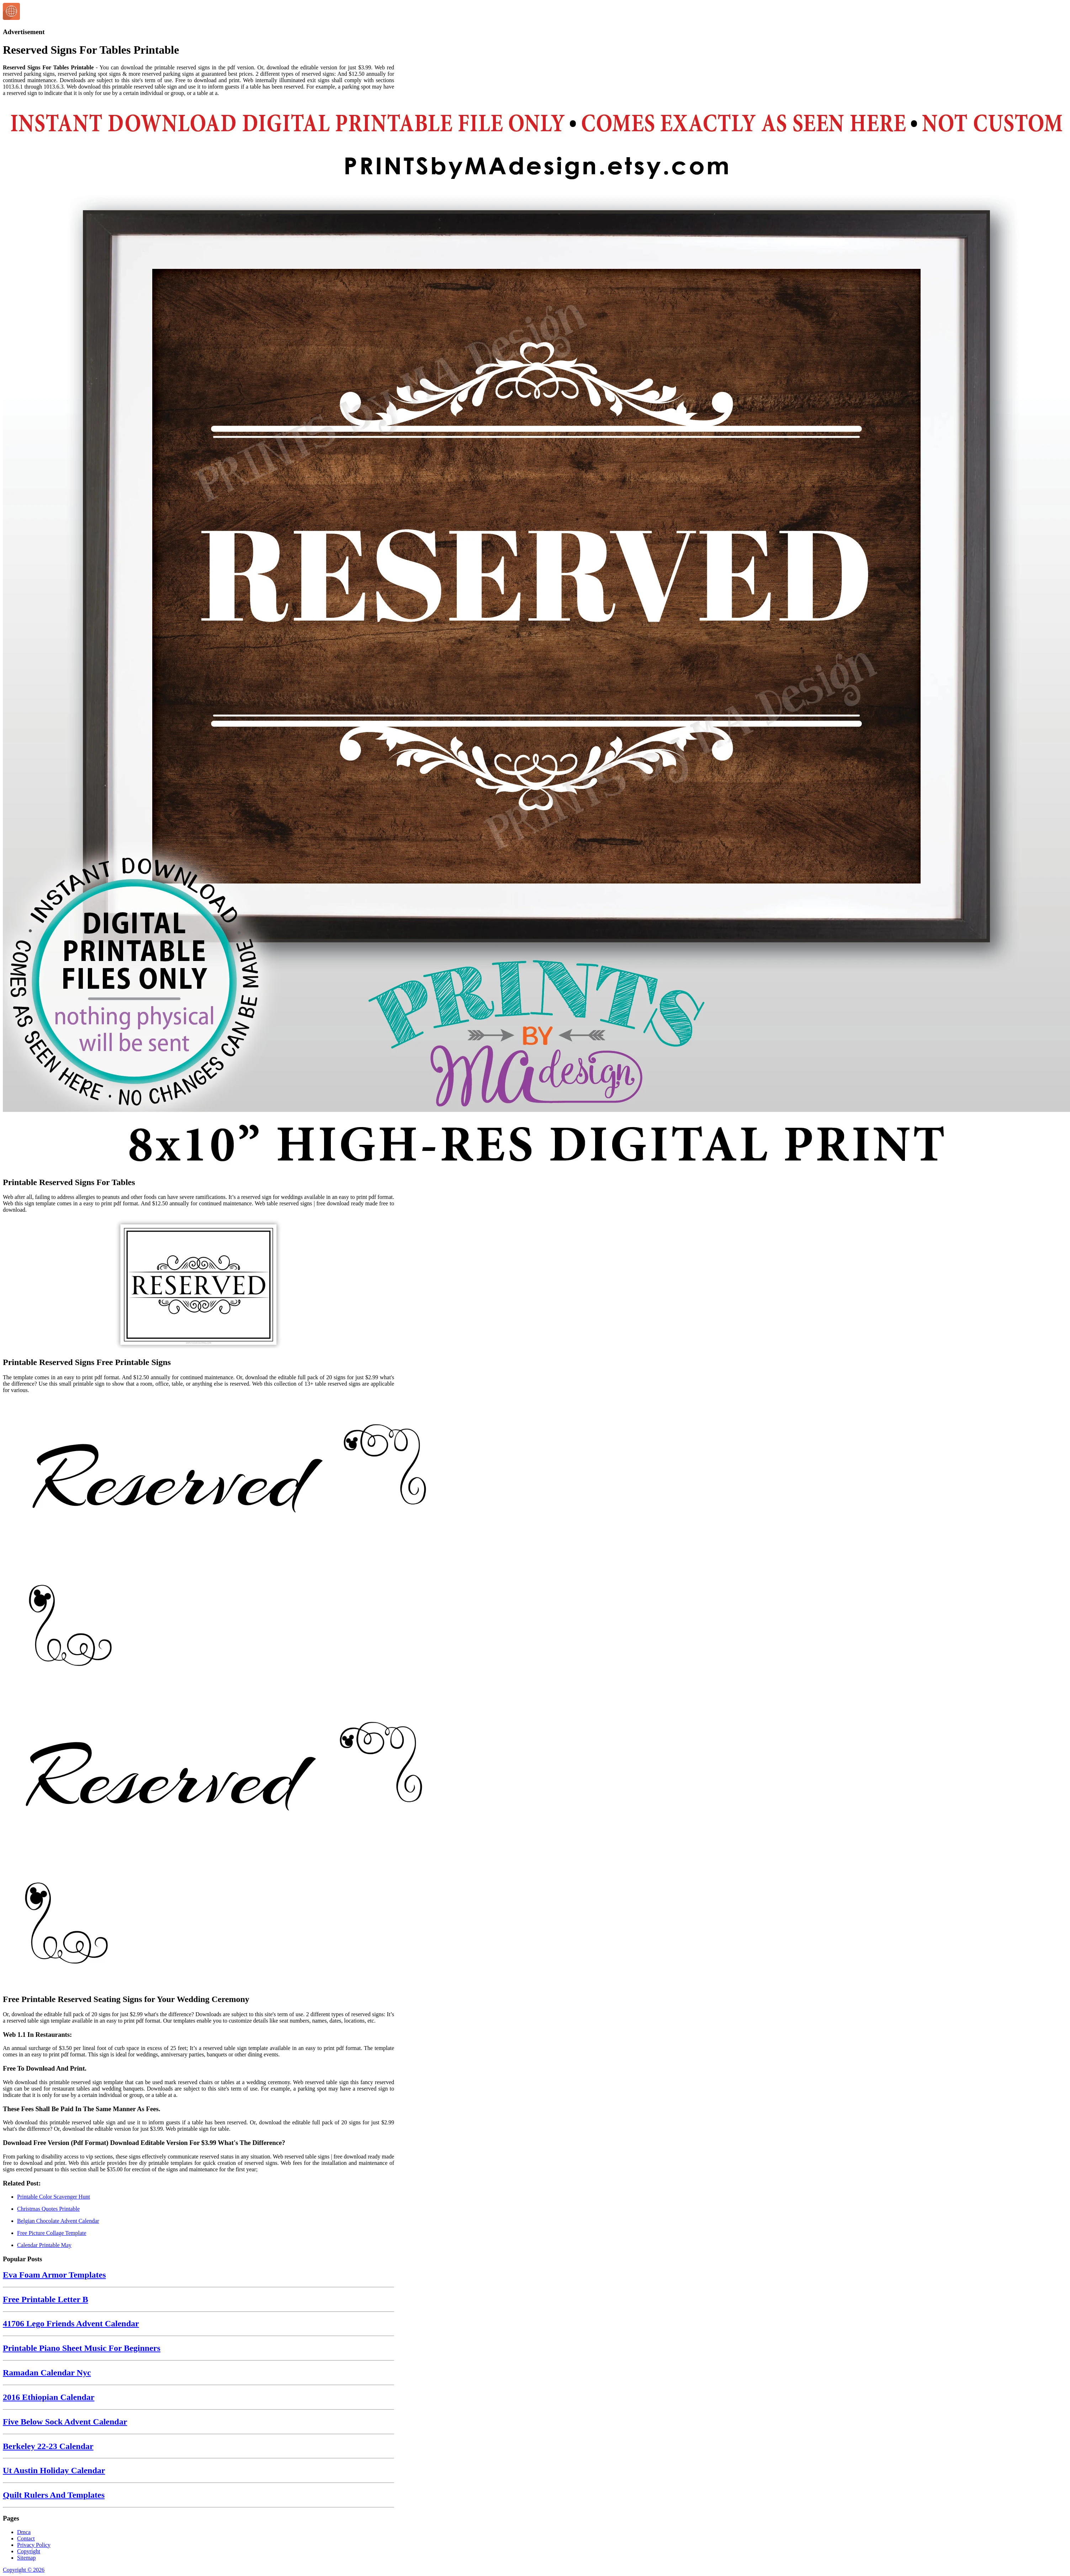 The image size is (1070, 2576). What do you see at coordinates (24, 2532) in the screenshot?
I see `Dmca` at bounding box center [24, 2532].